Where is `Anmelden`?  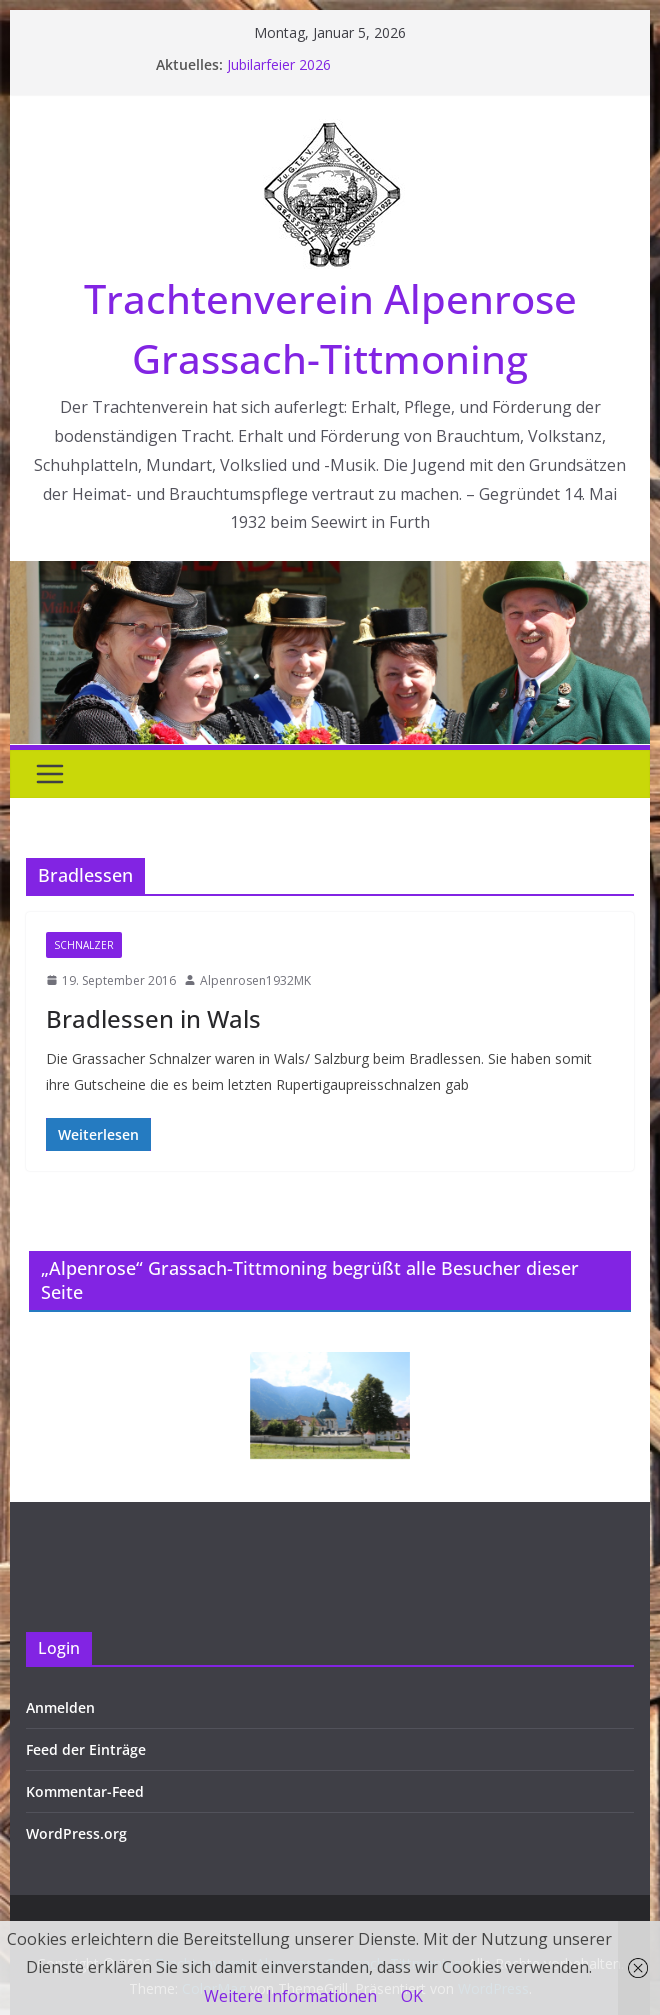 Anmelden is located at coordinates (60, 1707).